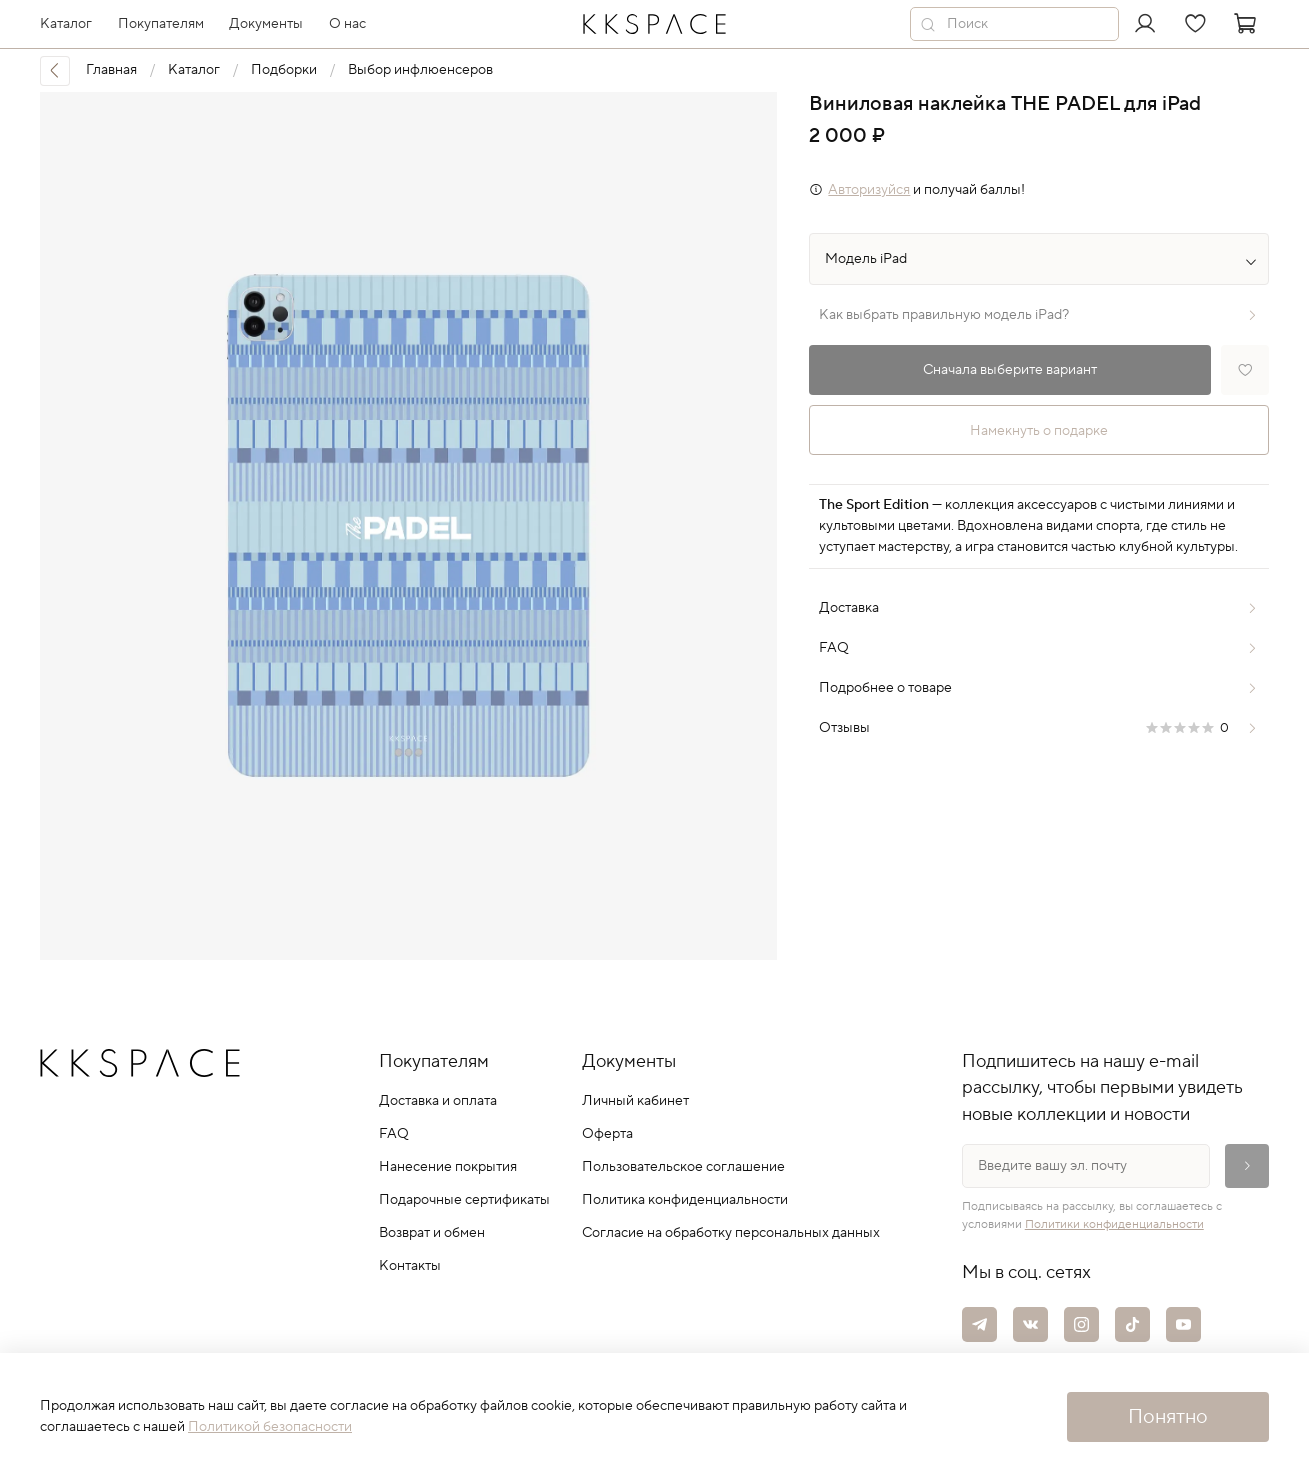  Describe the element at coordinates (438, 1101) in the screenshot. I see `Доставка и оплата` at that location.